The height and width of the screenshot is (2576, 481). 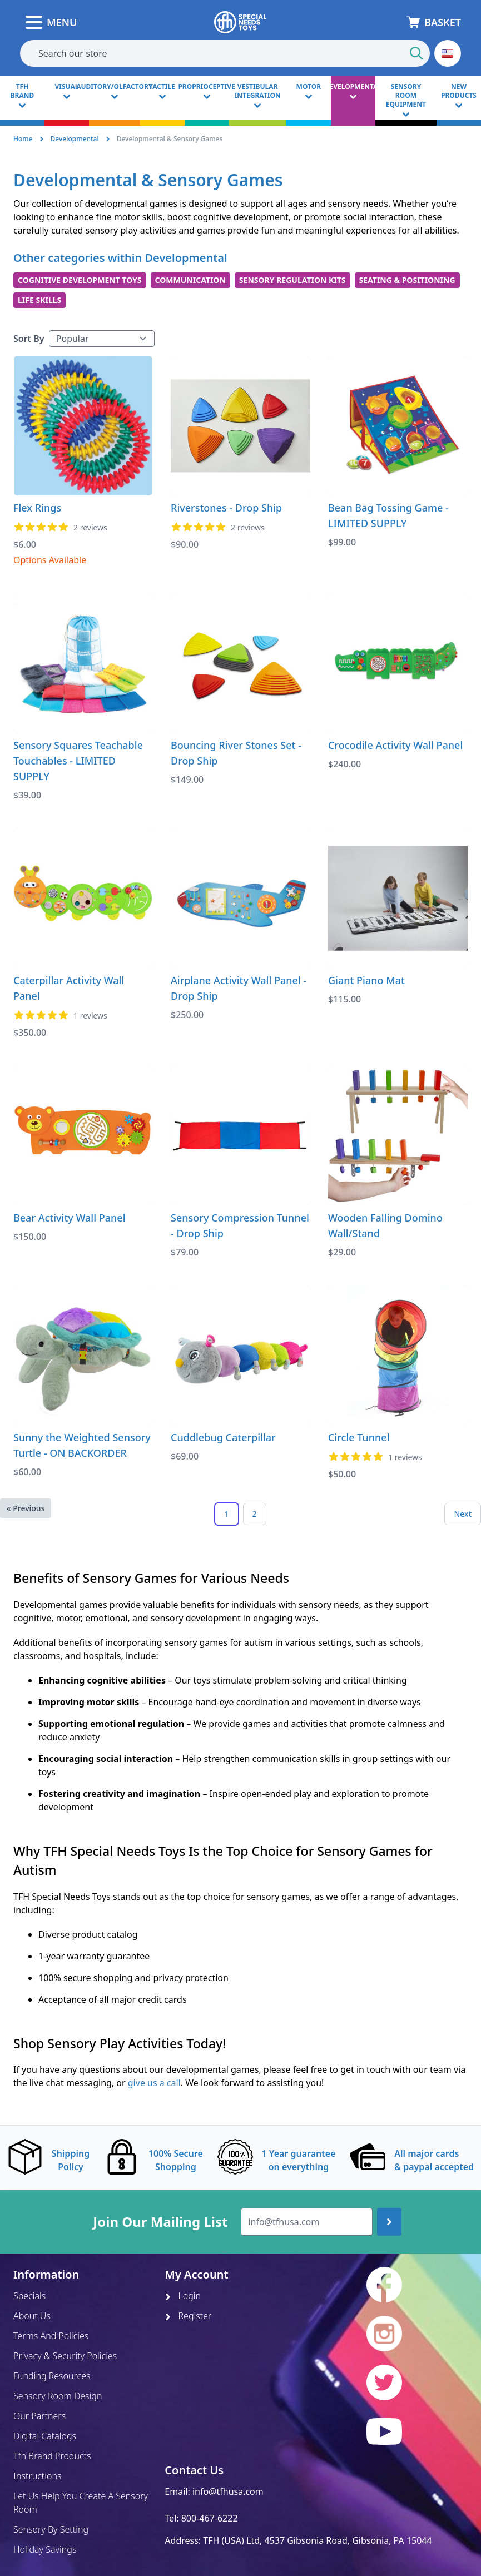 I want to click on Communication, so click(x=190, y=280).